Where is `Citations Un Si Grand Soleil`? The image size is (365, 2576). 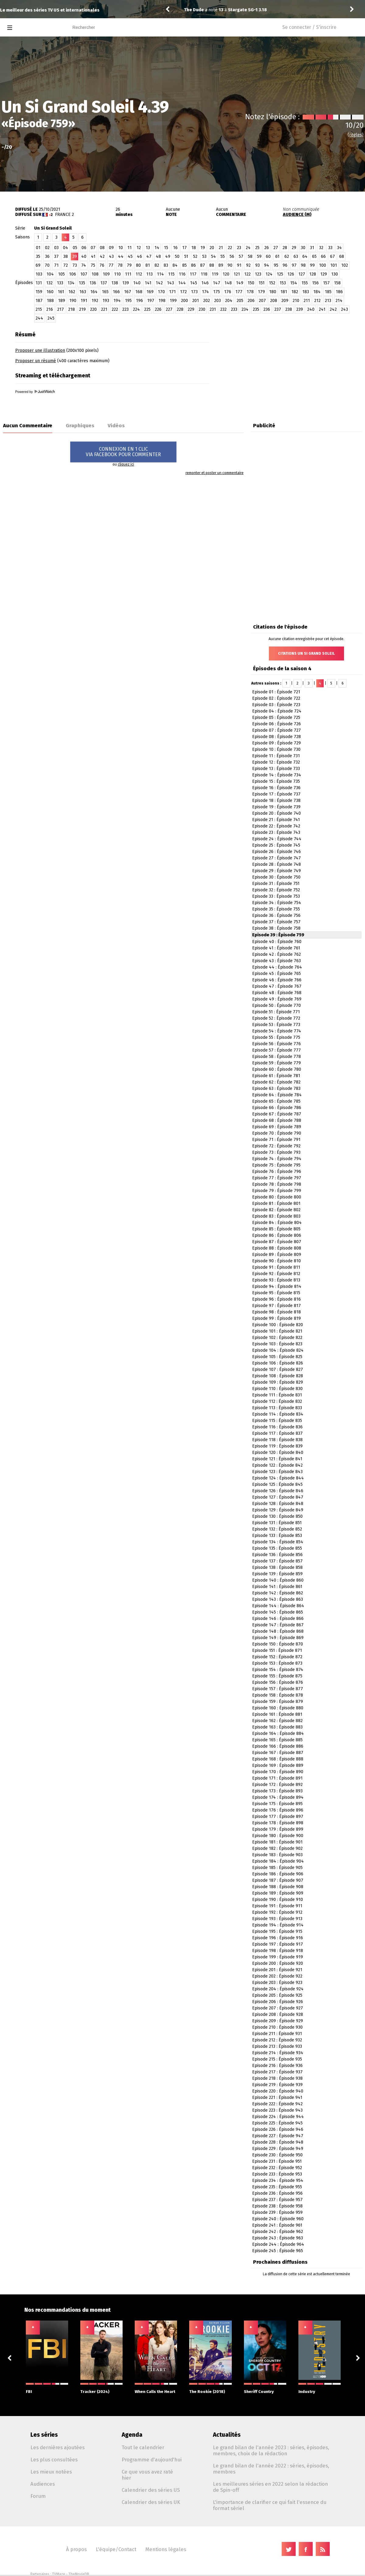
Citations Un Si Grand Soleil is located at coordinates (306, 653).